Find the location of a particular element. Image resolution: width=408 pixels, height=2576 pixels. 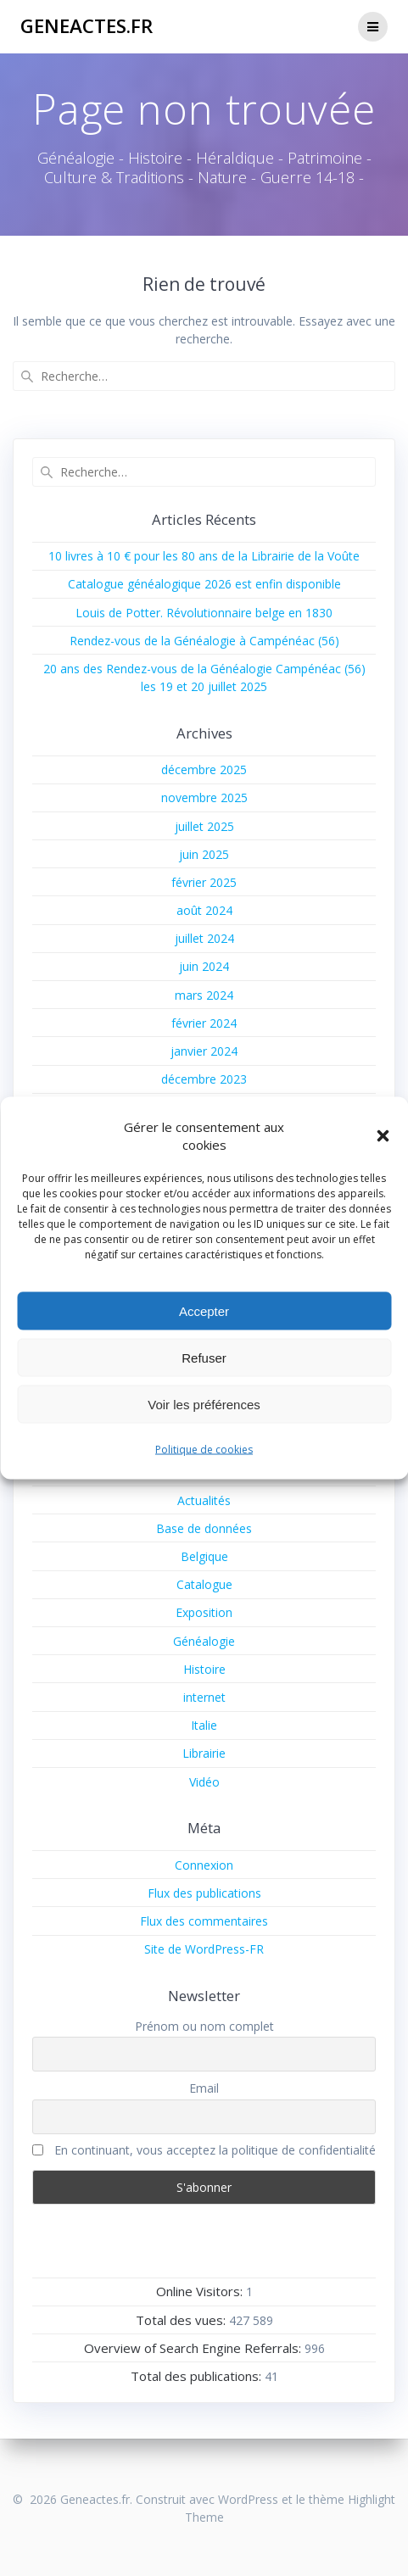

janvier 2024 is located at coordinates (204, 1051).